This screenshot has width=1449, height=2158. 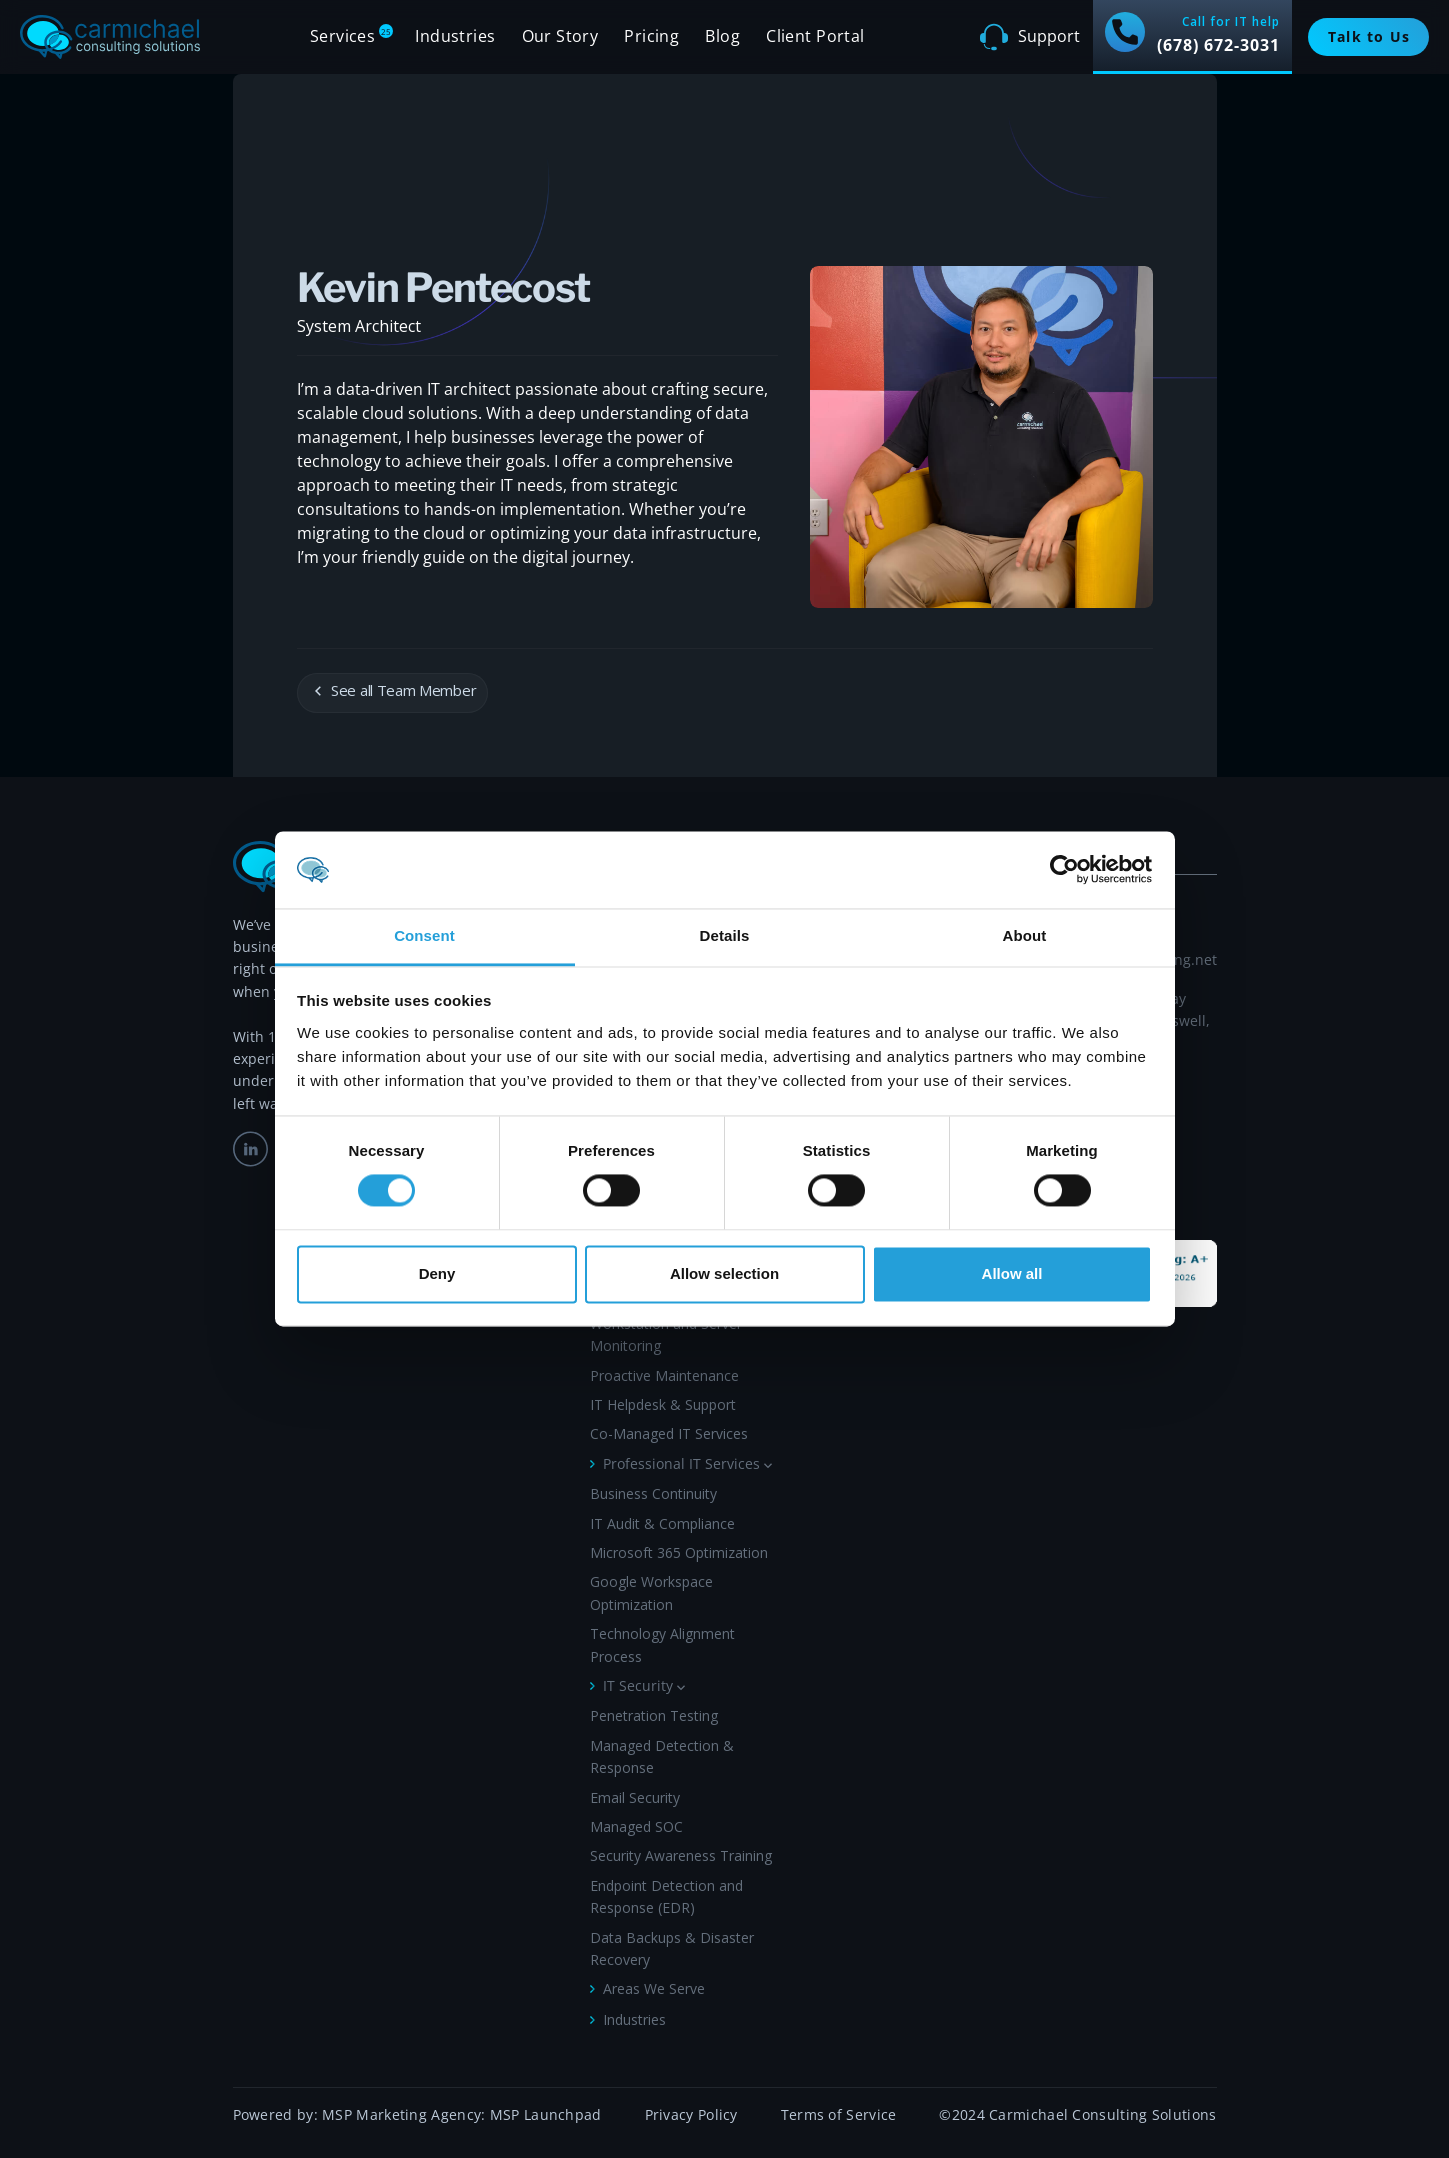 What do you see at coordinates (839, 2114) in the screenshot?
I see `Terms of Service` at bounding box center [839, 2114].